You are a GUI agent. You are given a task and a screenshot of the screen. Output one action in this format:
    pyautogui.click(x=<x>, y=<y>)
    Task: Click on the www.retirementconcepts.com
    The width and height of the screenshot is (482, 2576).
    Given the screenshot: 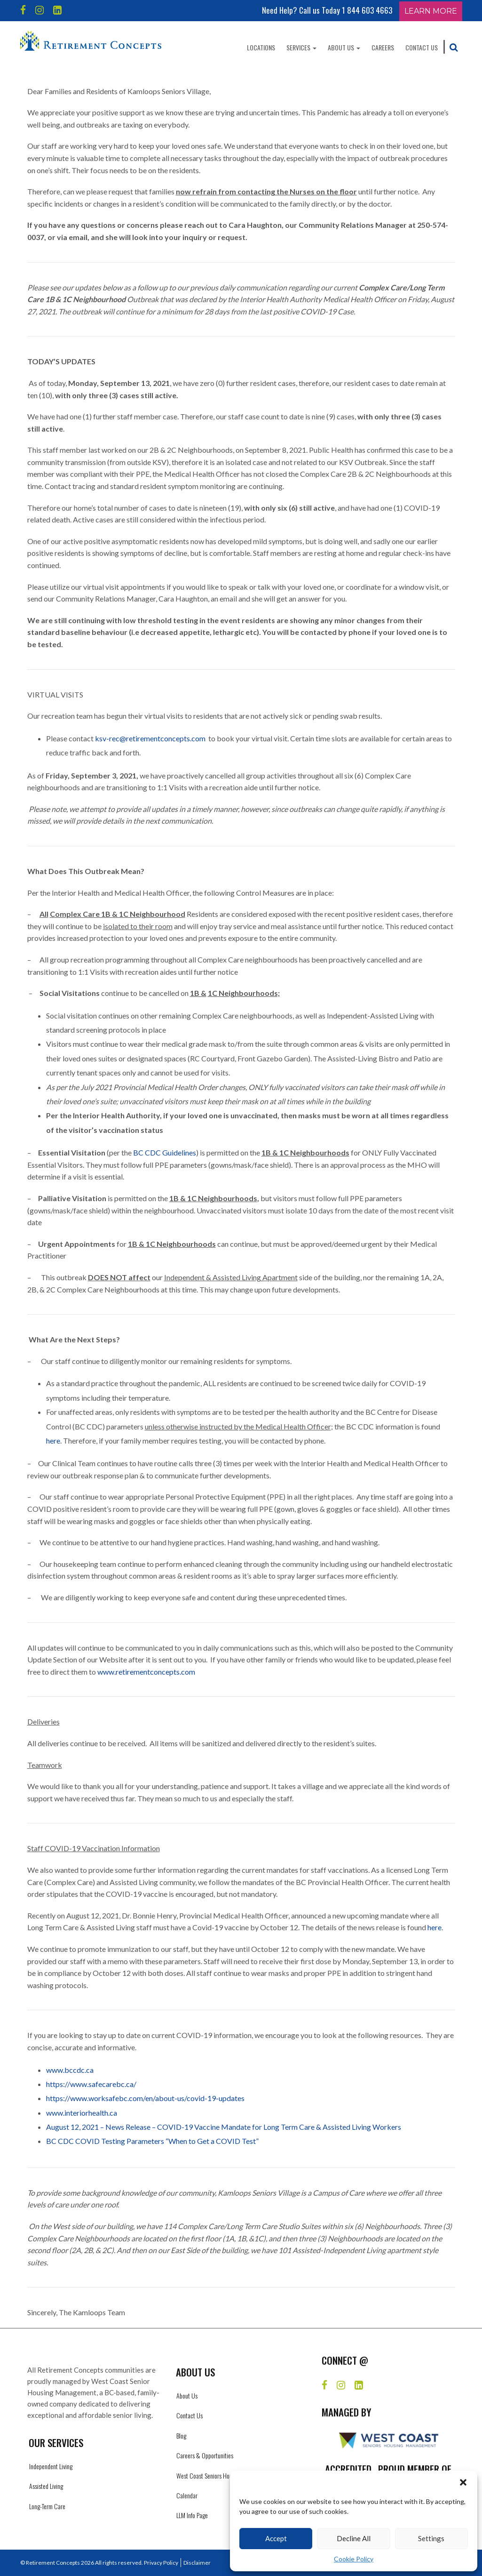 What is the action you would take?
    pyautogui.click(x=146, y=1671)
    